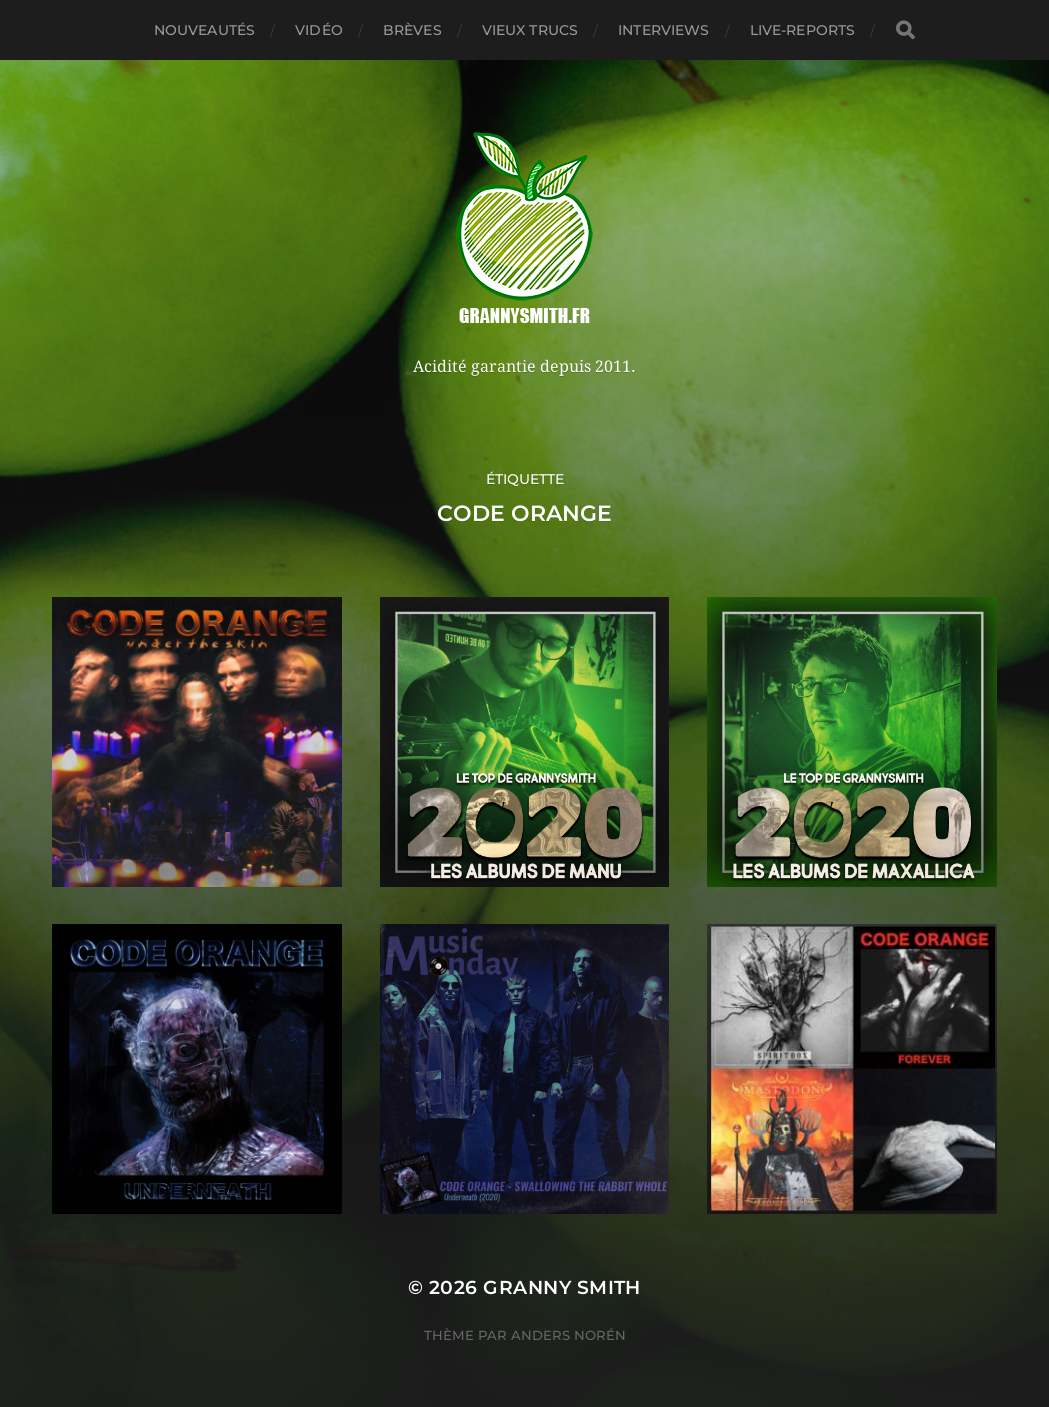 This screenshot has height=1407, width=1049. What do you see at coordinates (803, 30) in the screenshot?
I see `Live-reports` at bounding box center [803, 30].